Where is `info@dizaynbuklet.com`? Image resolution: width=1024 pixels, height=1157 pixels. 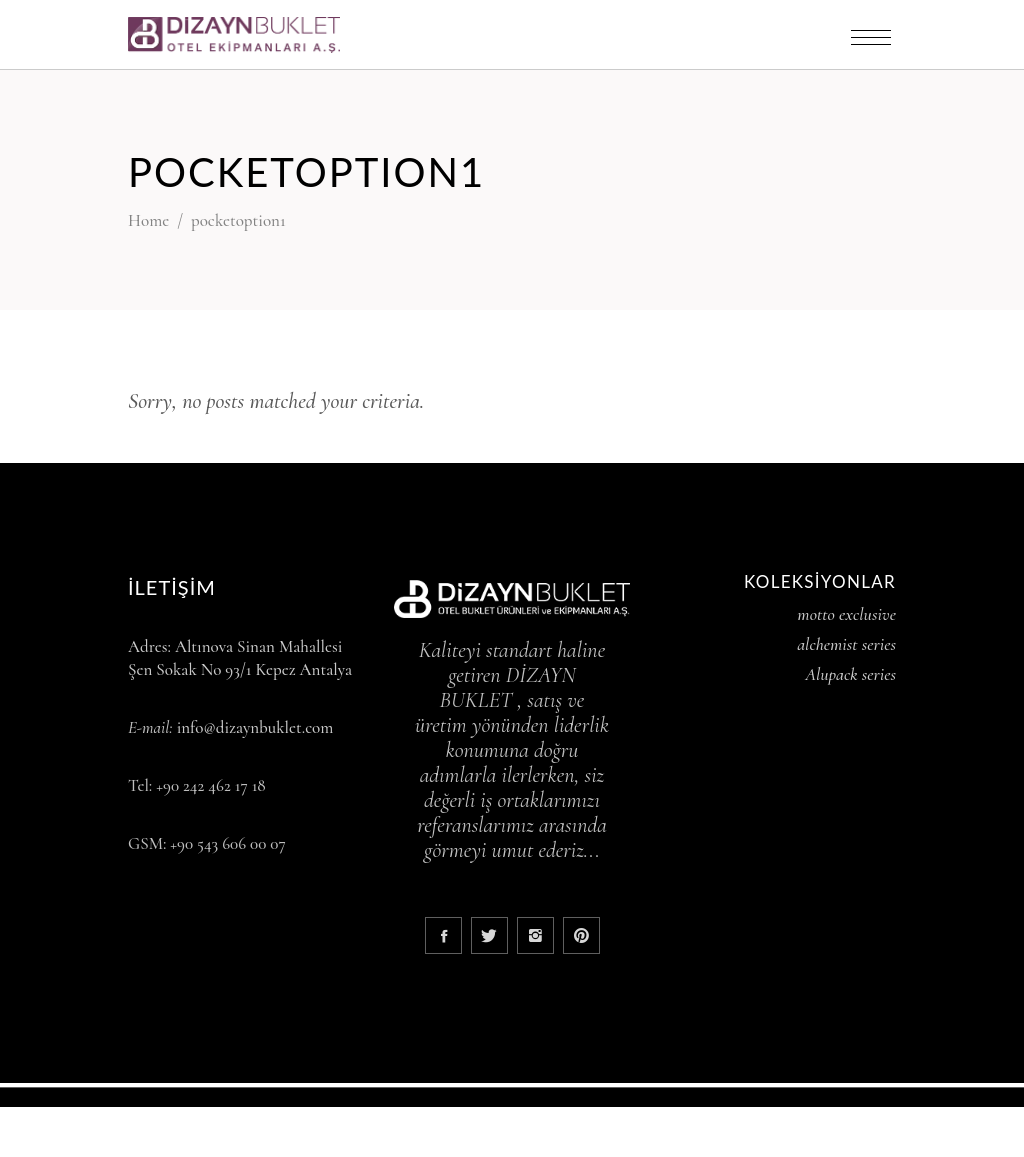 info@dizaynbuklet.com is located at coordinates (255, 727).